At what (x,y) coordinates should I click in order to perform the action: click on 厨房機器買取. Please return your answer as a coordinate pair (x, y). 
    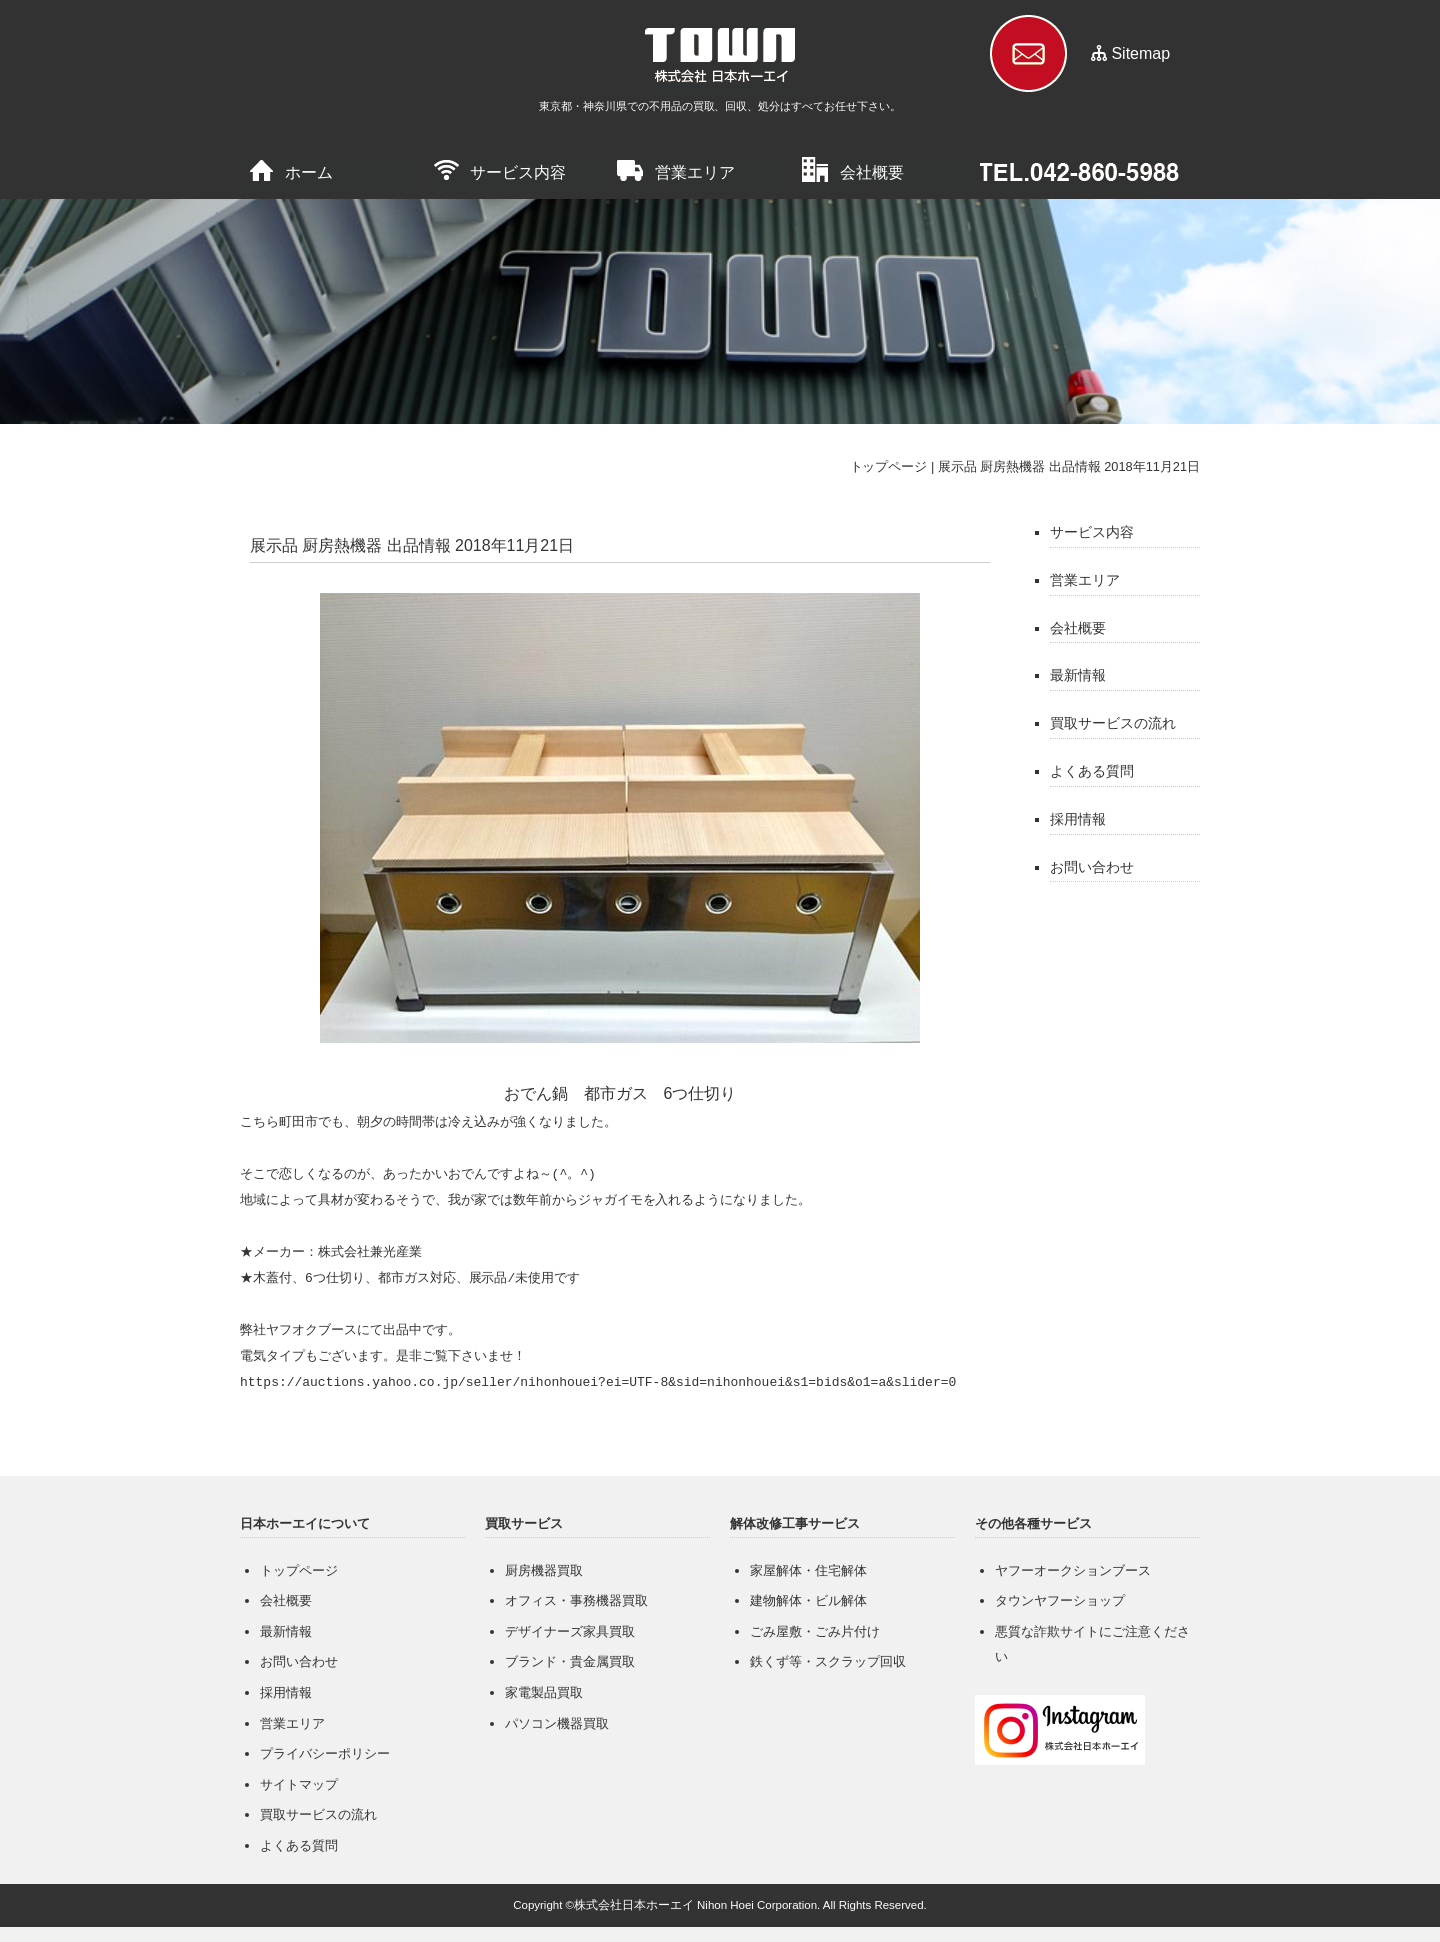
    Looking at the image, I should click on (544, 1570).